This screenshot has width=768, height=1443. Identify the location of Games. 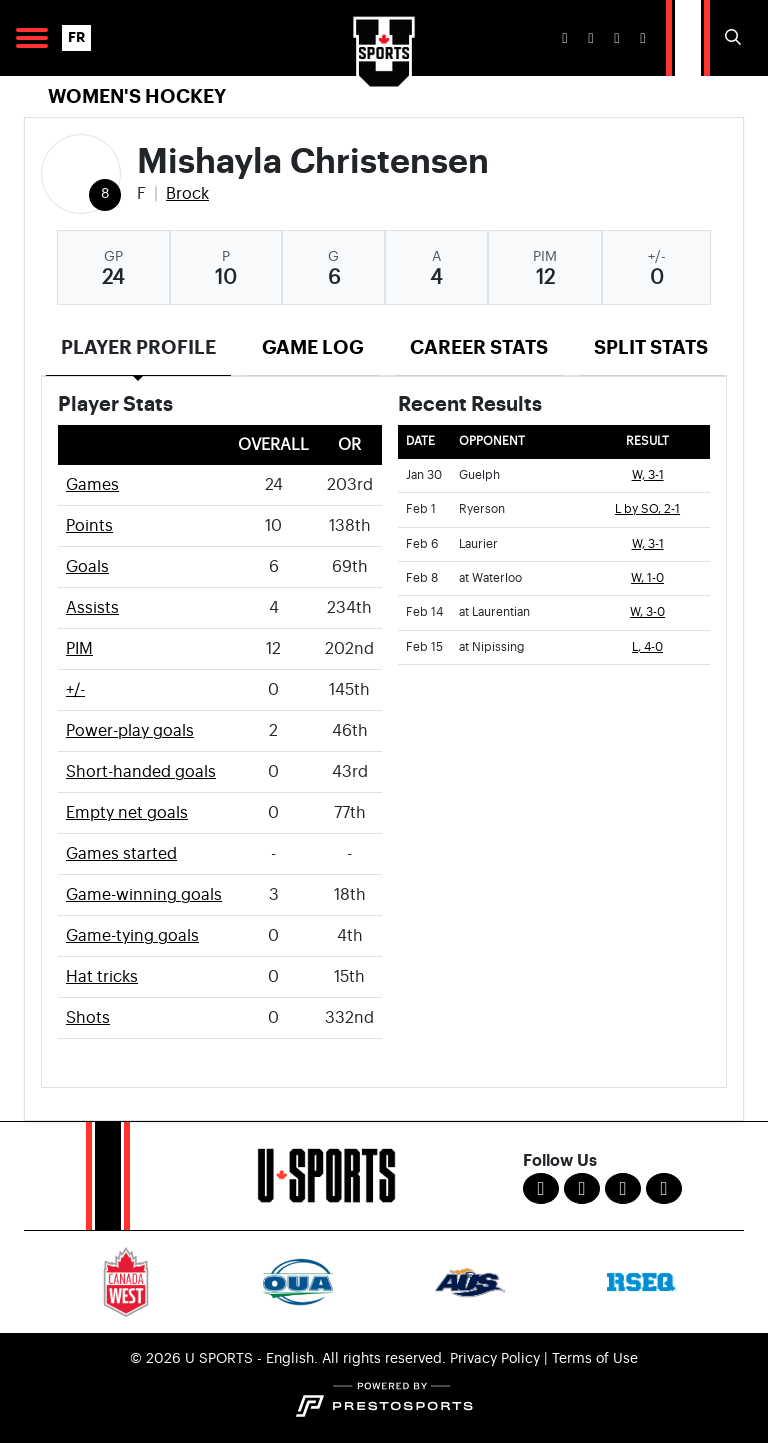
(92, 485).